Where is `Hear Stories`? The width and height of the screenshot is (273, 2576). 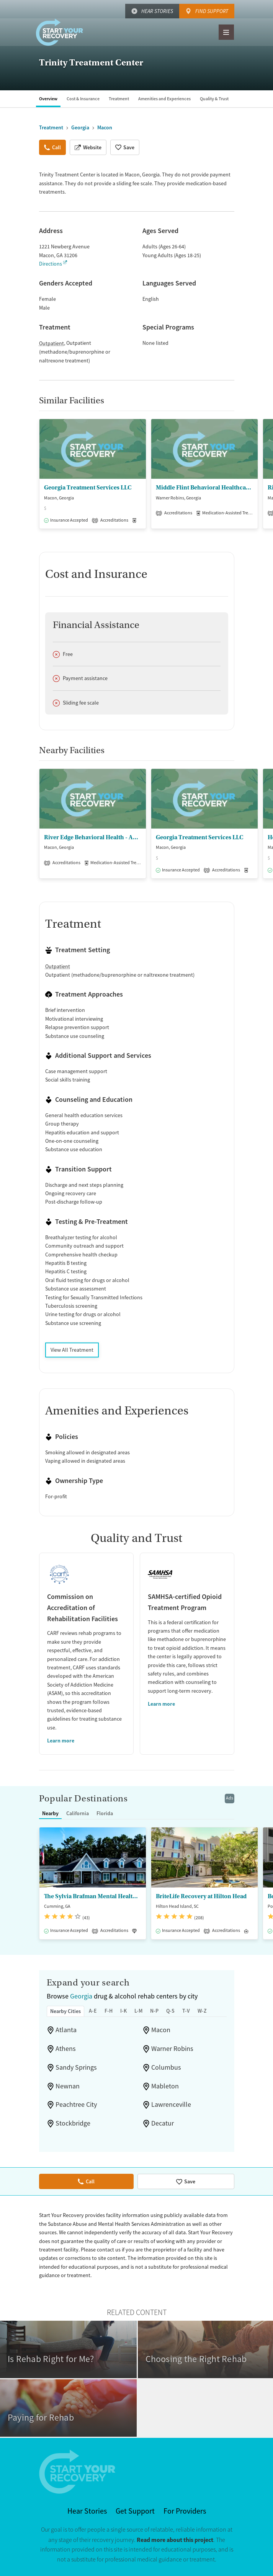 Hear Stories is located at coordinates (157, 11).